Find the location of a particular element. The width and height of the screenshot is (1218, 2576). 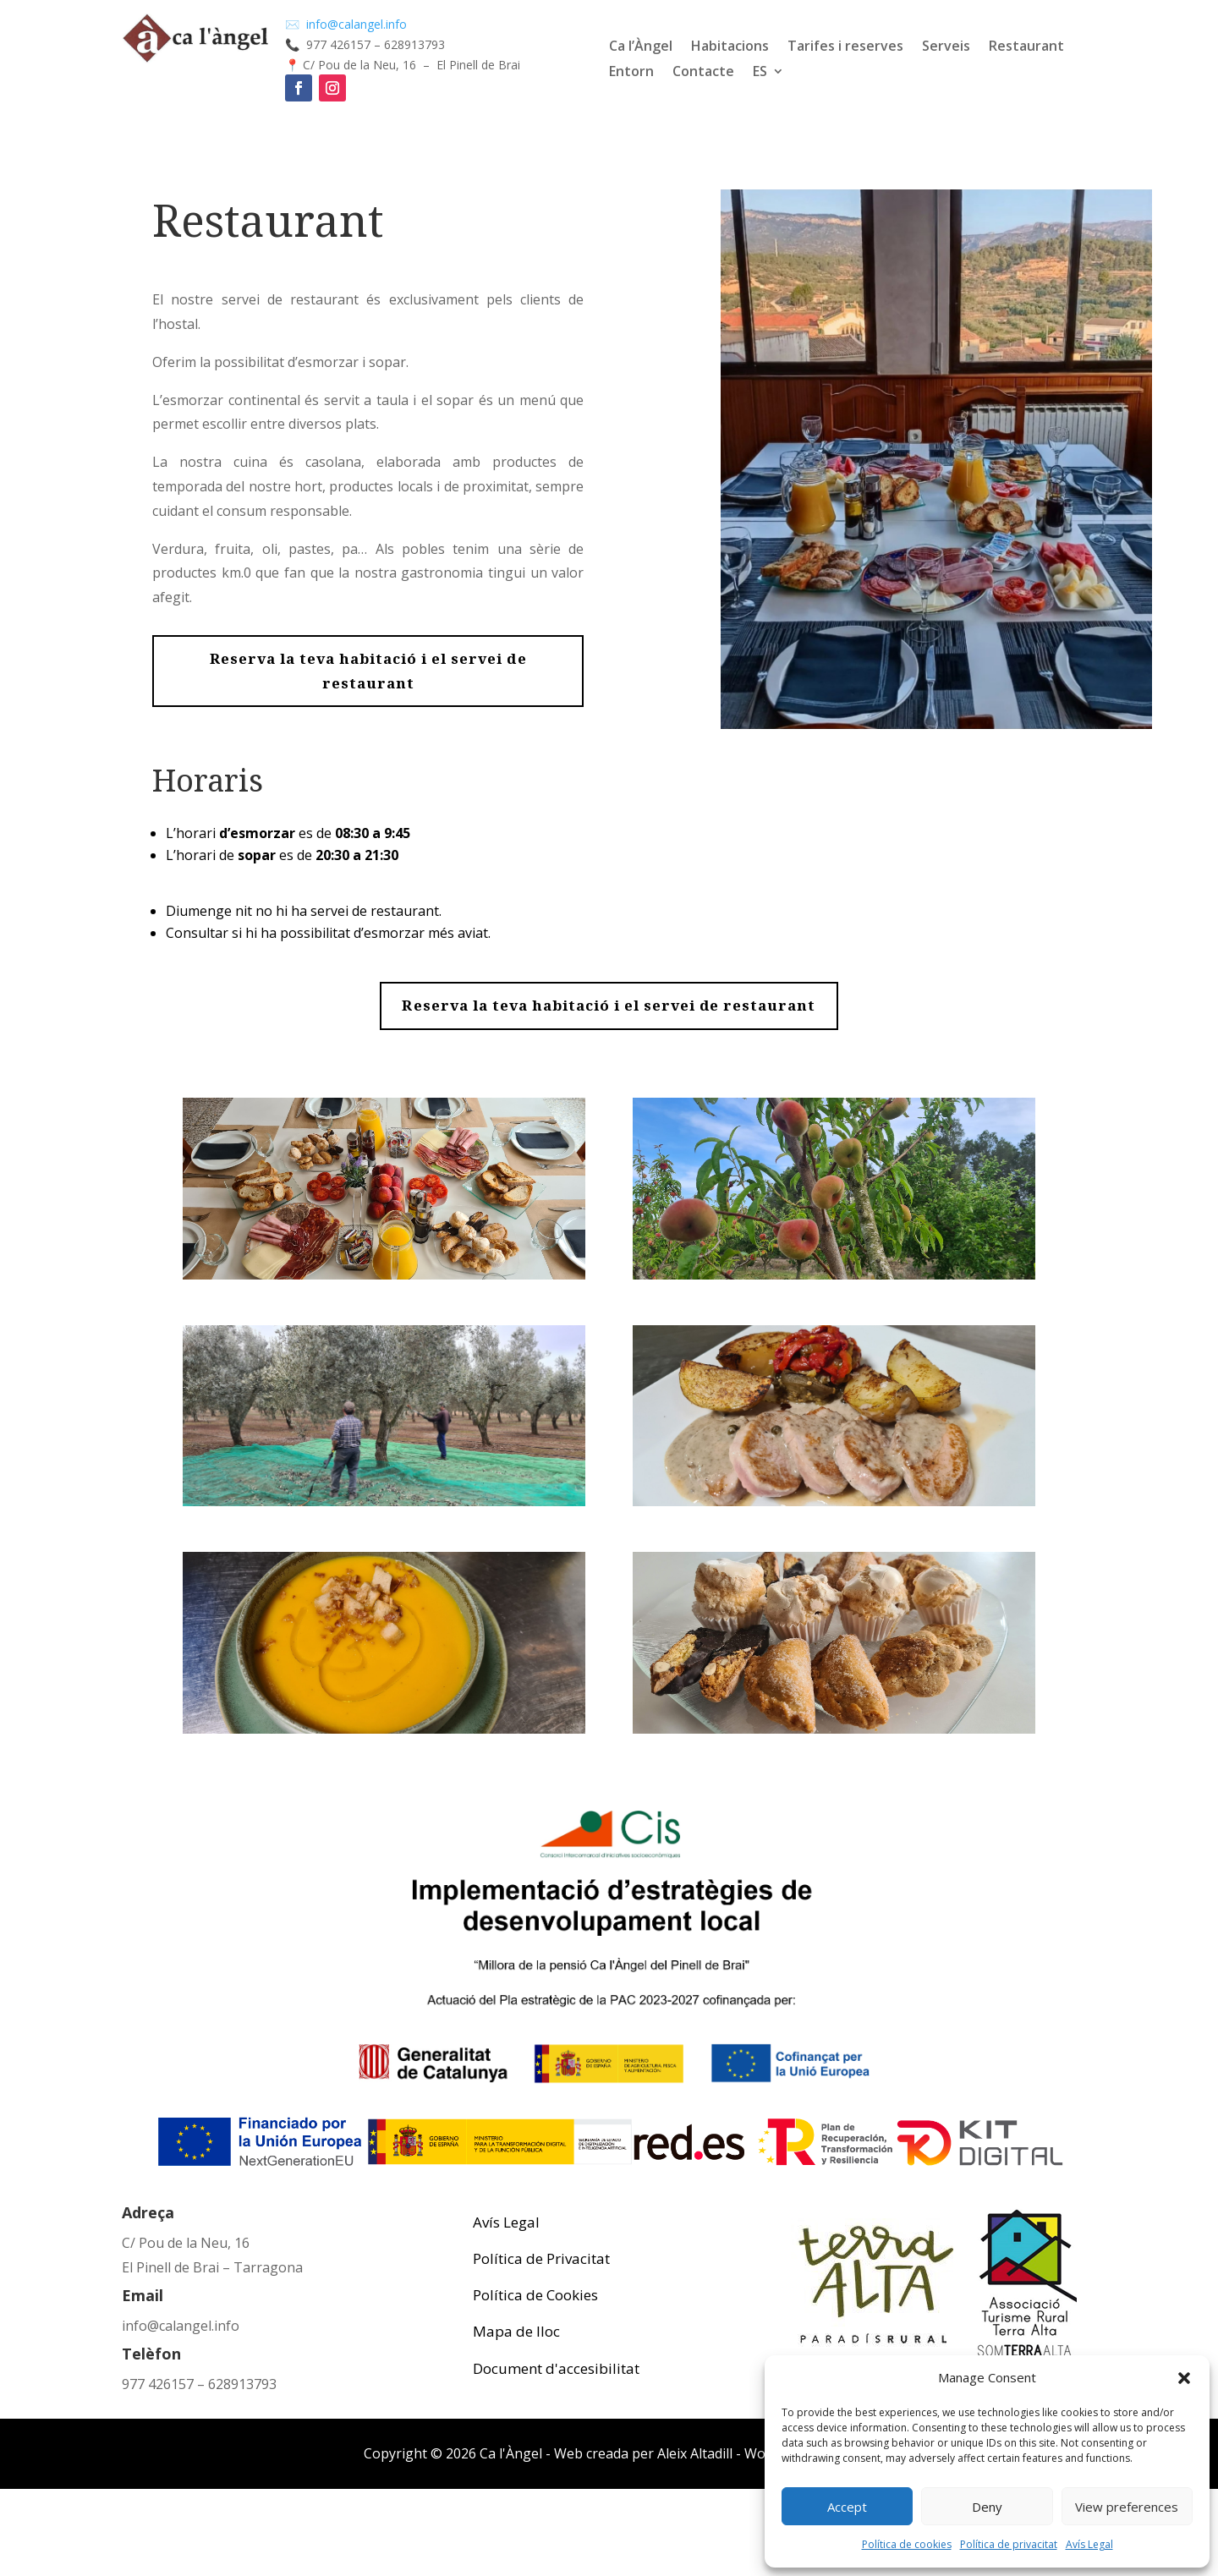

Mapa de lloc is located at coordinates (516, 2331).